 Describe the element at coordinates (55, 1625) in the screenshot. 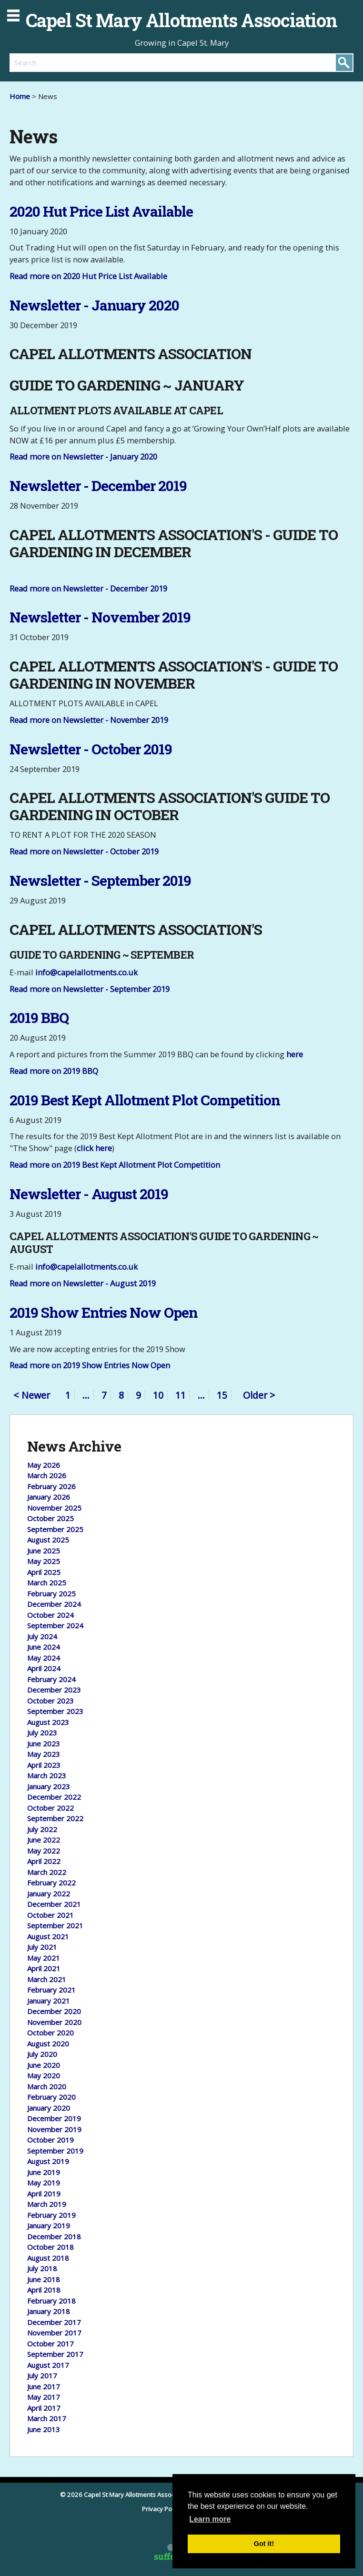

I see `September 2024` at that location.